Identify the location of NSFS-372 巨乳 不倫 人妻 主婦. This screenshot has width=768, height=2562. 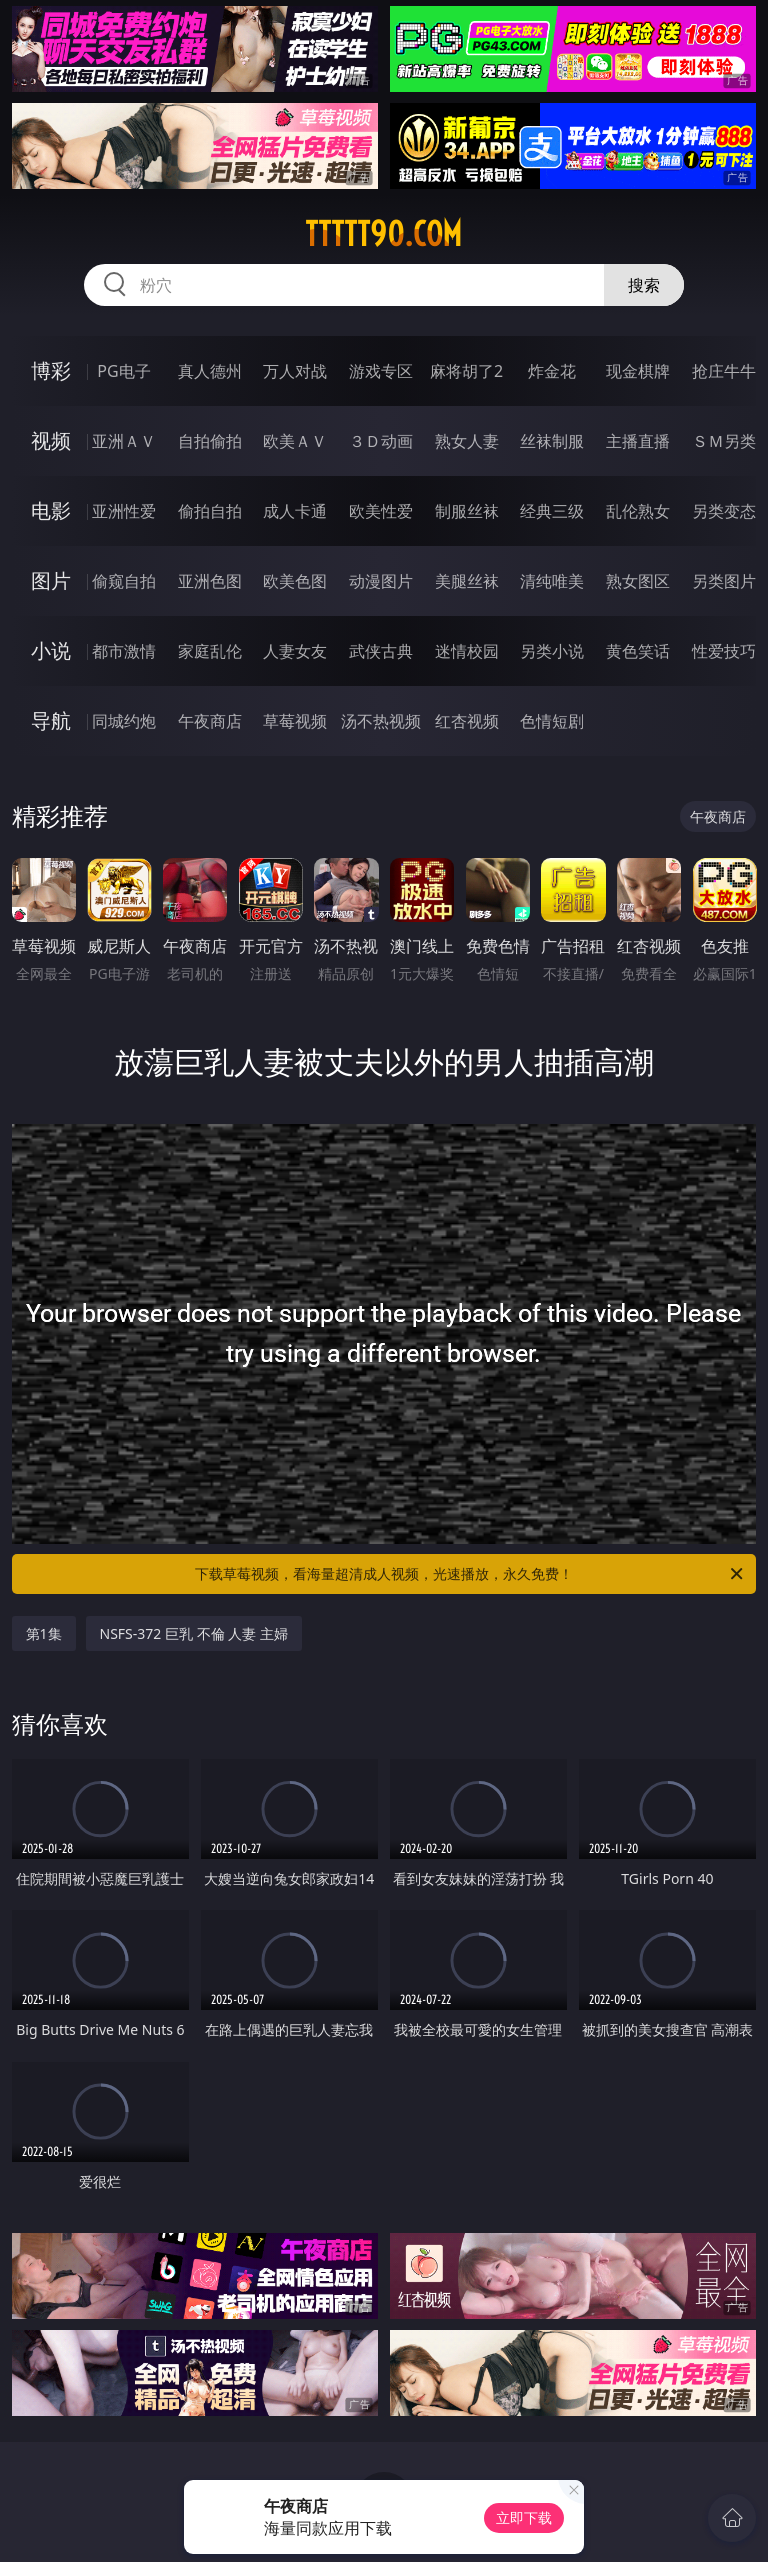
(194, 1633).